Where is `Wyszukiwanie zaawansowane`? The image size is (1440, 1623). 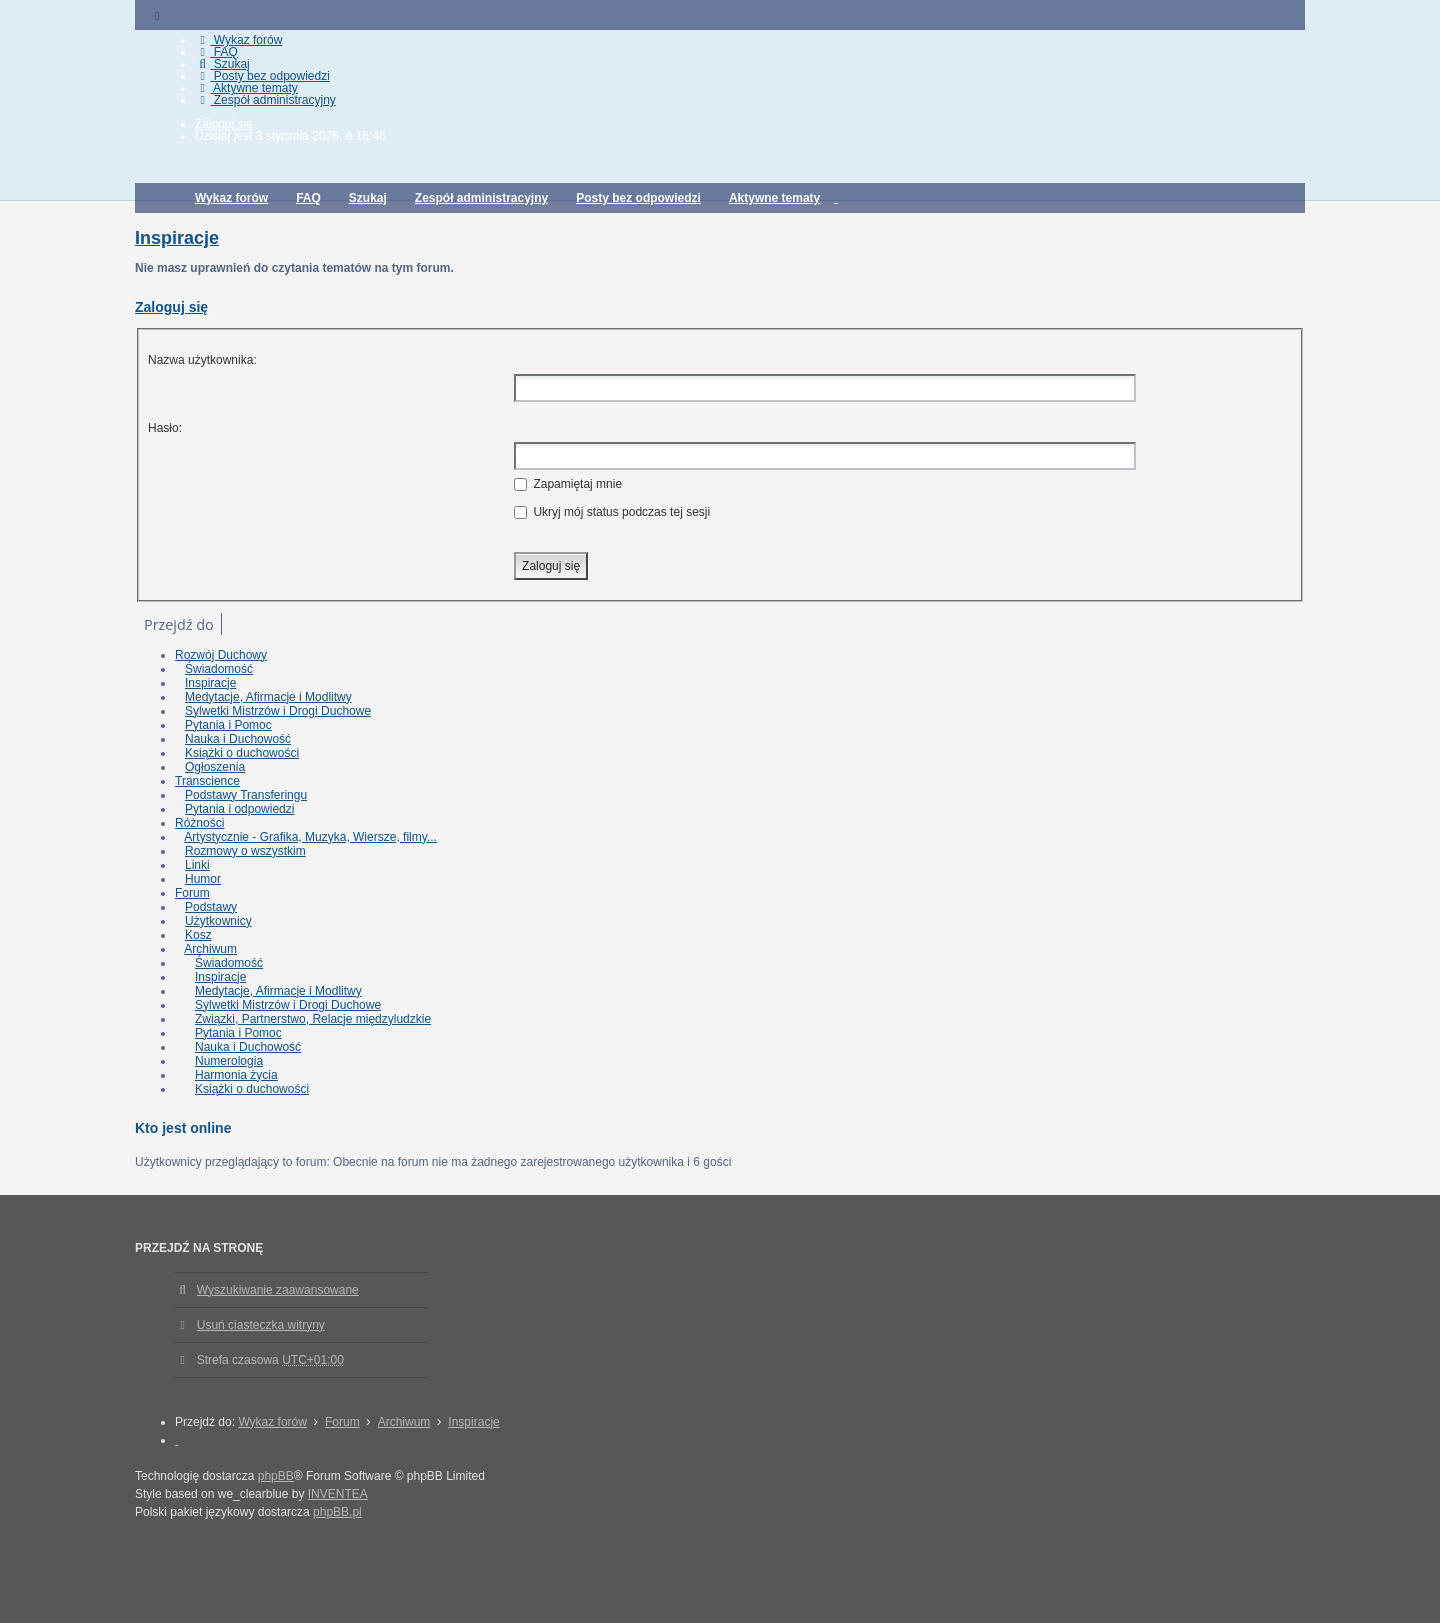
Wyszukiwanie zaawansowane is located at coordinates (278, 1290).